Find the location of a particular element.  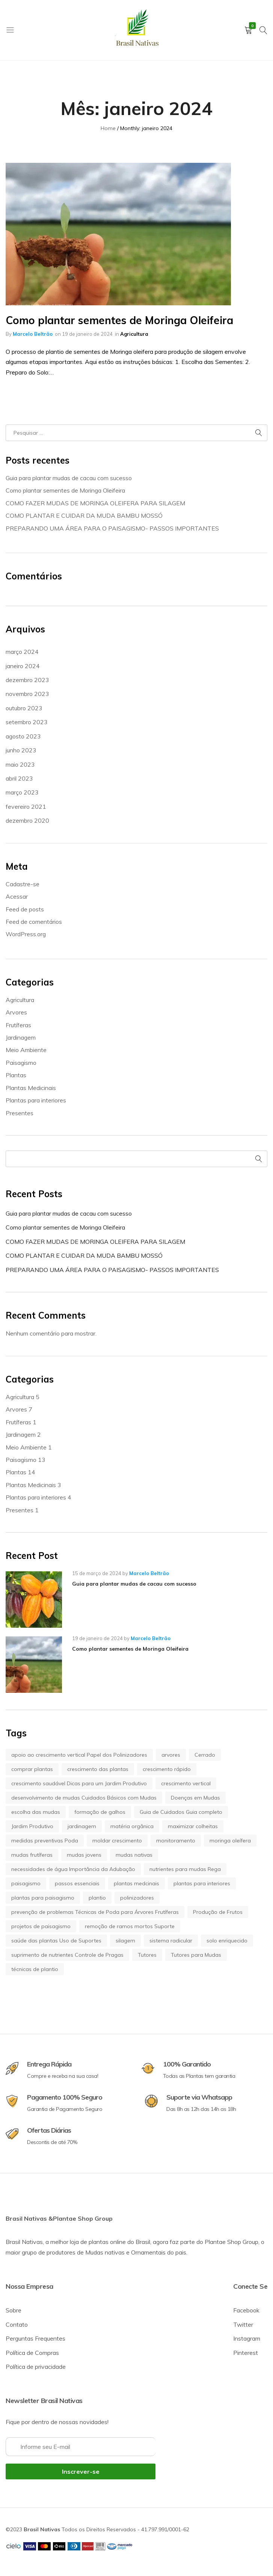

moldar crescimento [moldar crescimento (1 item)] is located at coordinates (117, 1840).